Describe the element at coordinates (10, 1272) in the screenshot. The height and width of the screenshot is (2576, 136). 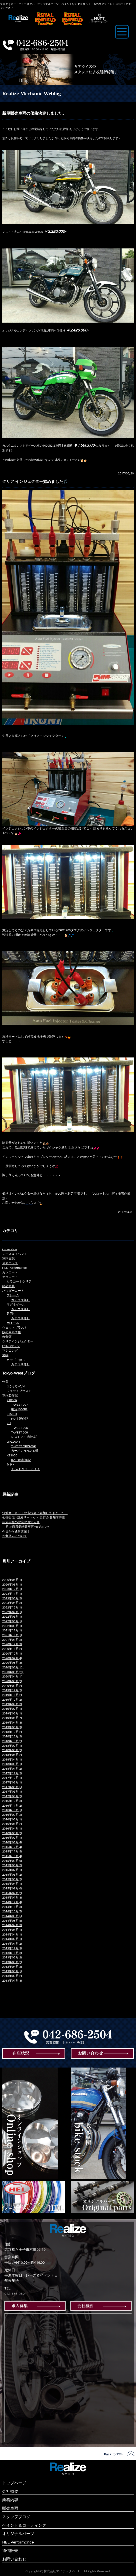
I see `ガンコート` at that location.